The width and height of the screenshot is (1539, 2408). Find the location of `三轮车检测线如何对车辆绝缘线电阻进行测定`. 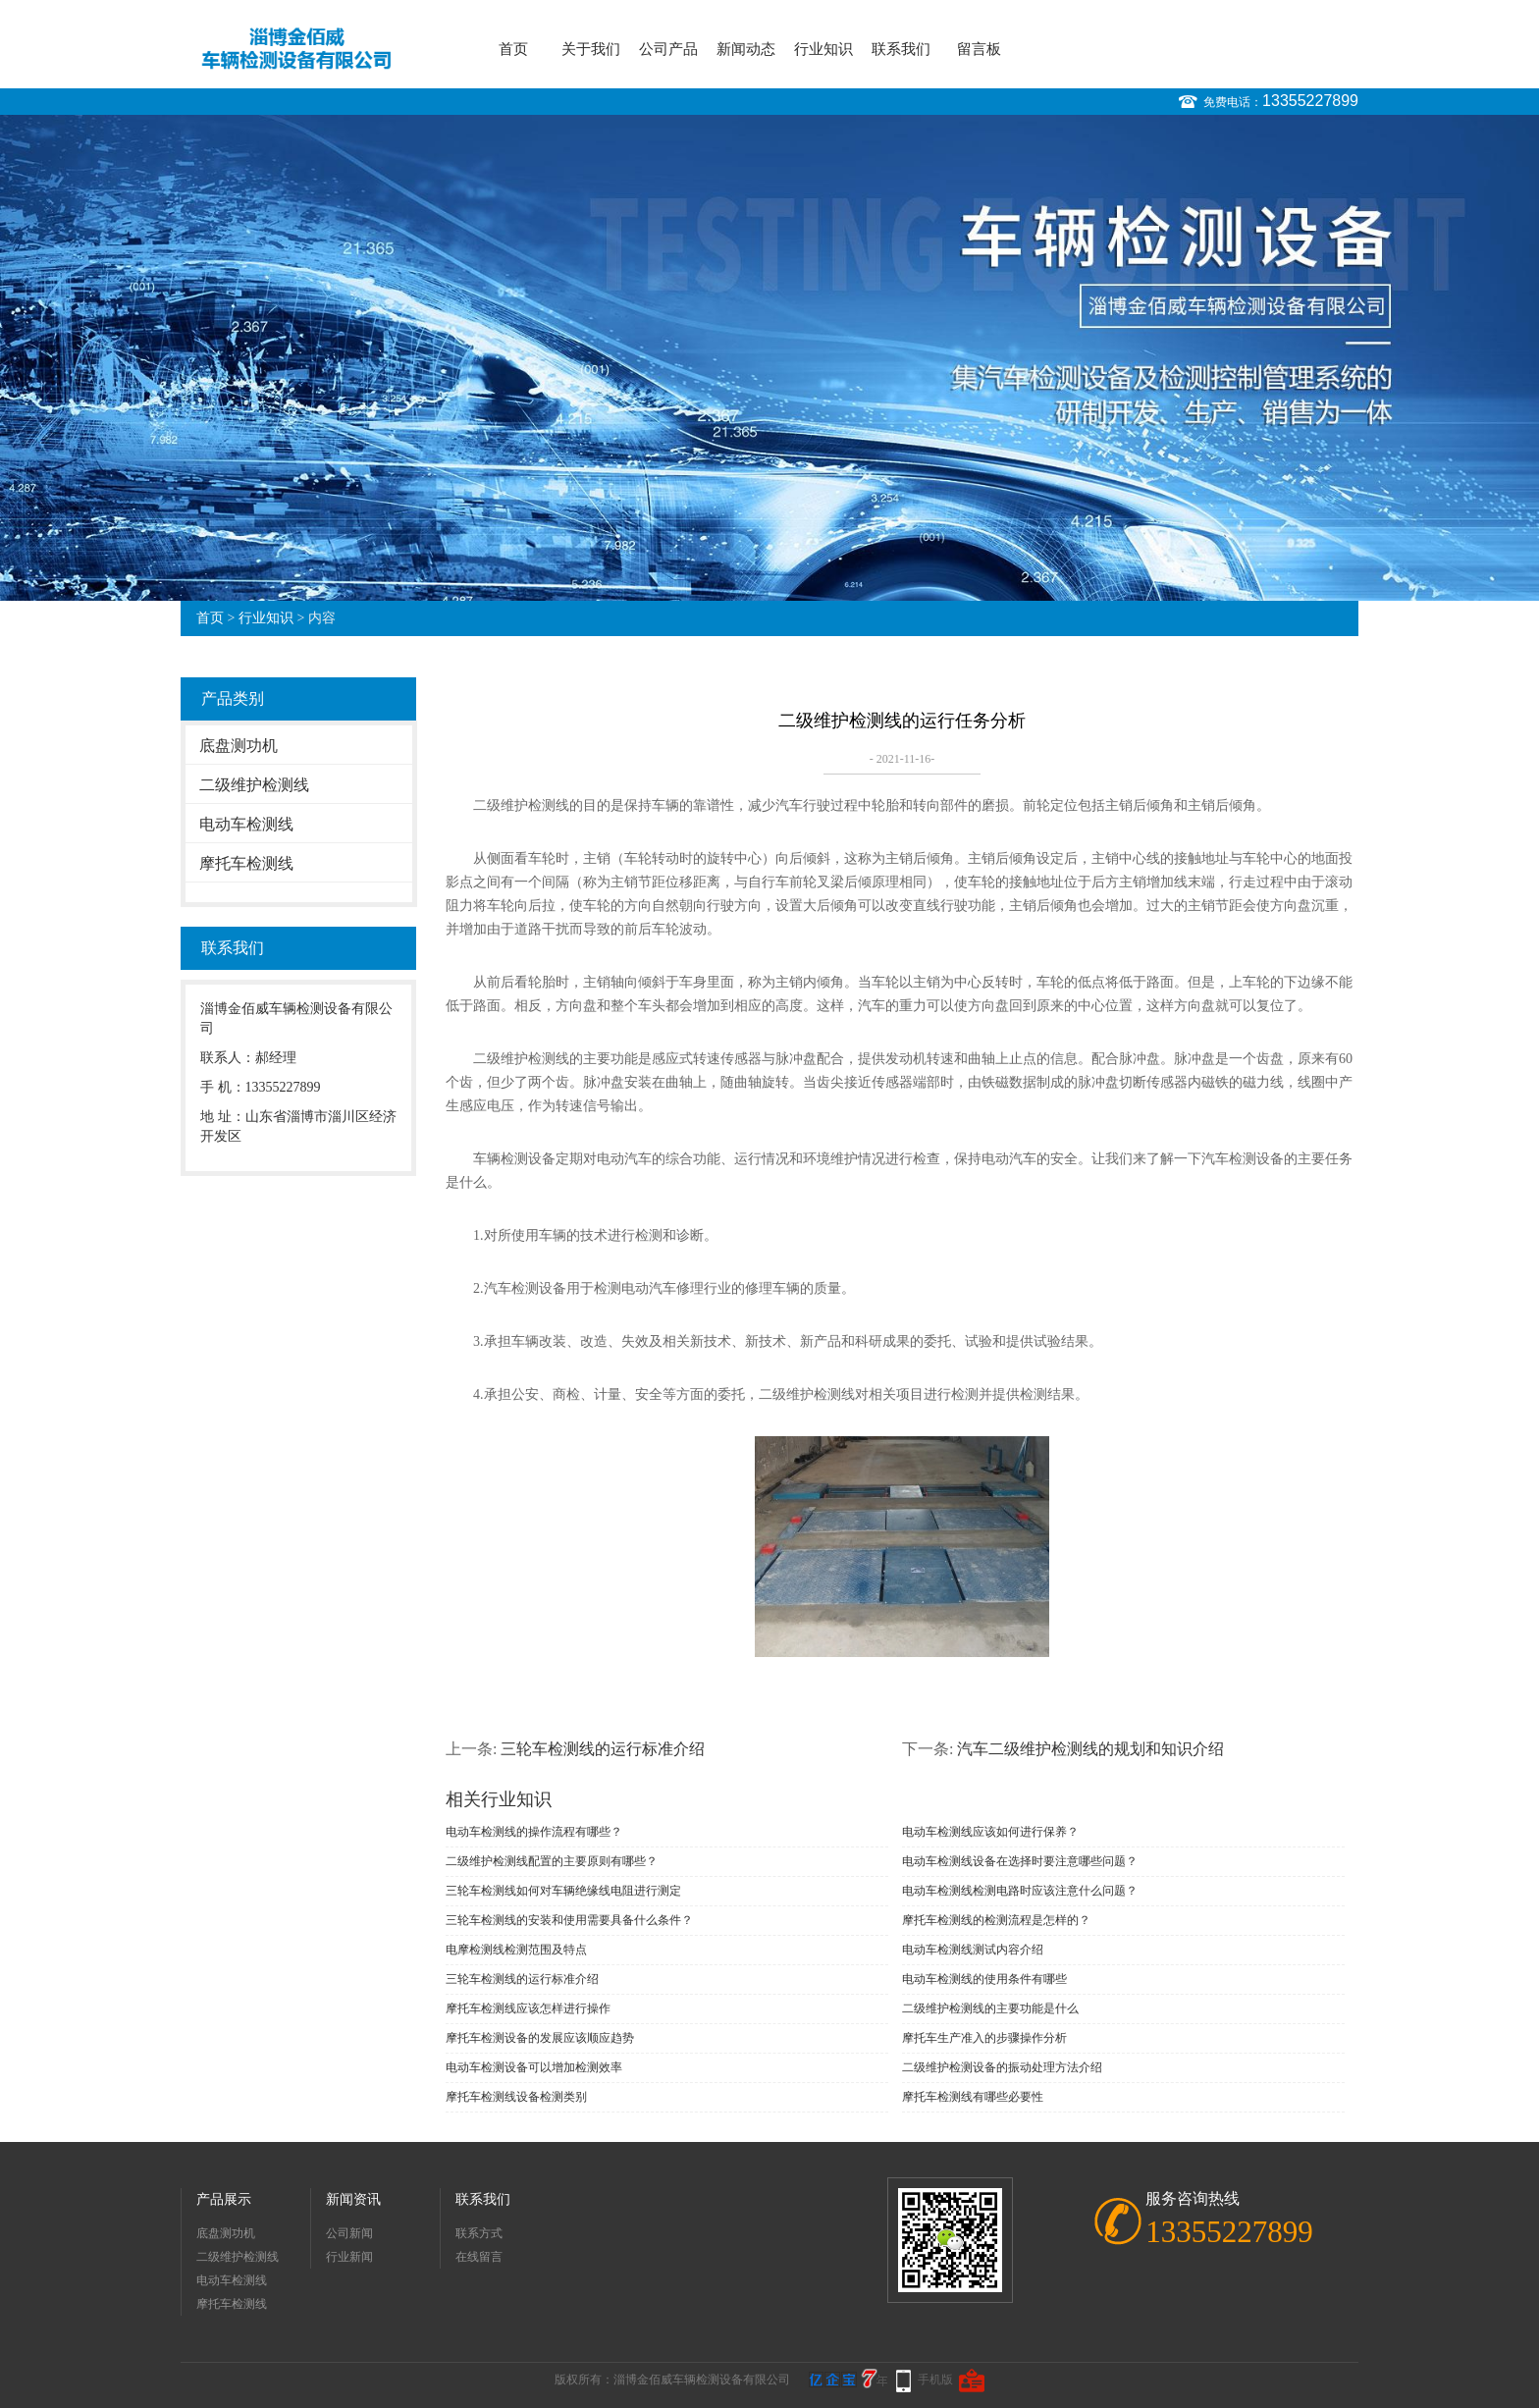

三轮车检测线如何对车辆绝缘线电阻进行测定 is located at coordinates (563, 1891).